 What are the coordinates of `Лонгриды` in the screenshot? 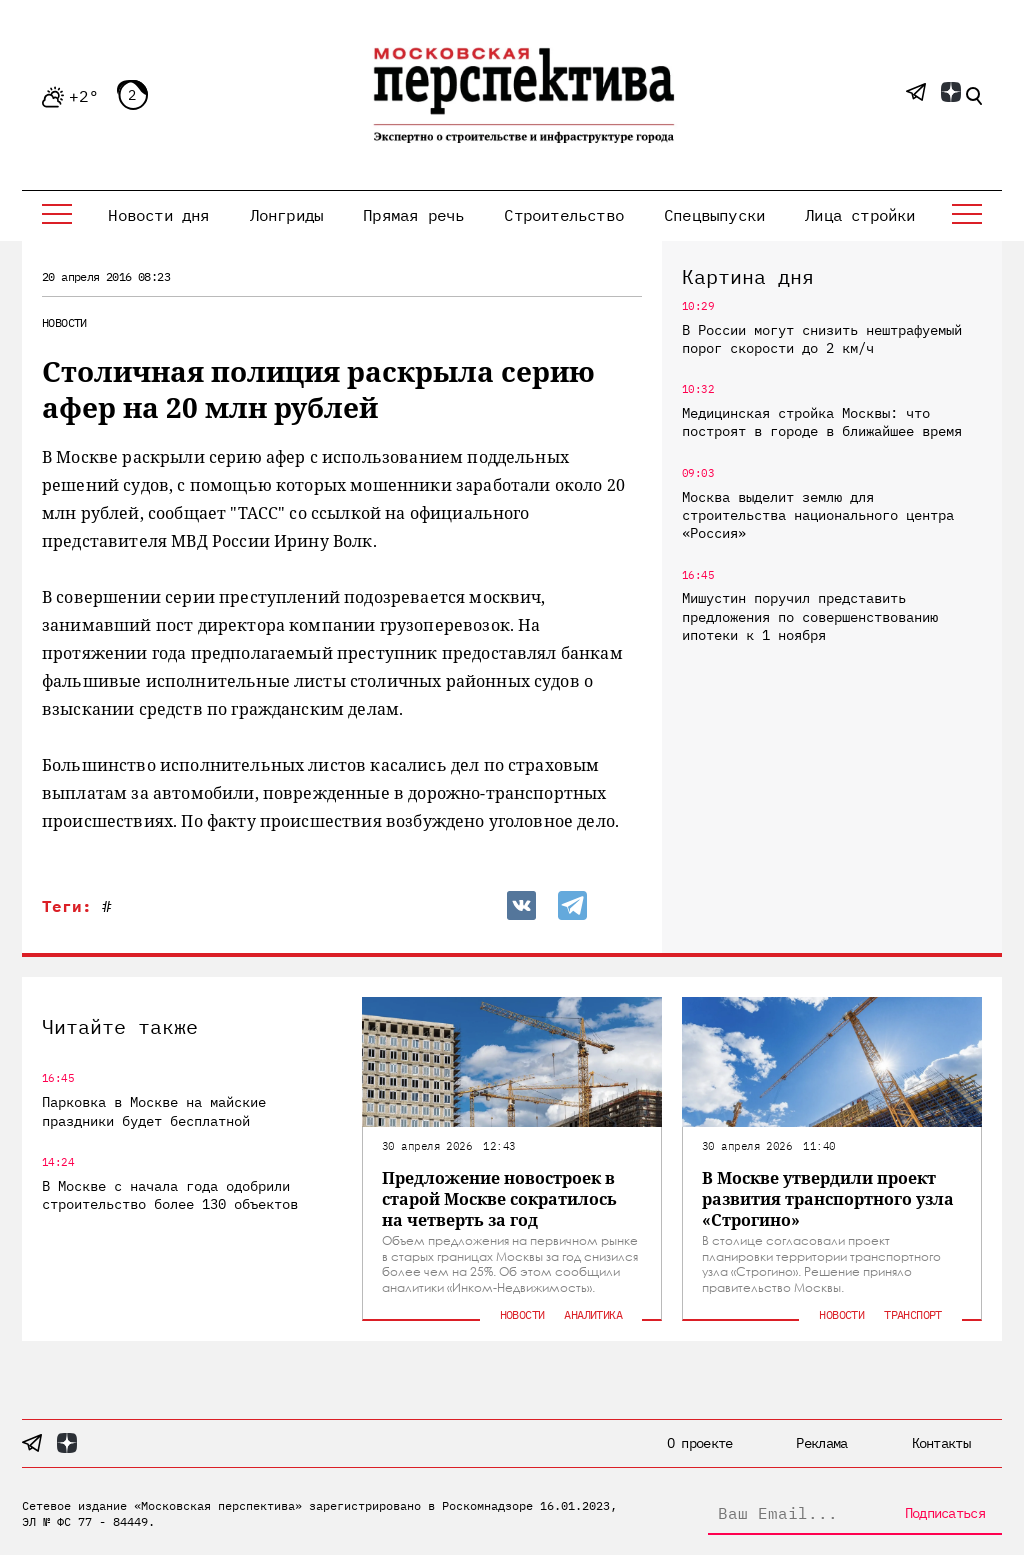 It's located at (287, 215).